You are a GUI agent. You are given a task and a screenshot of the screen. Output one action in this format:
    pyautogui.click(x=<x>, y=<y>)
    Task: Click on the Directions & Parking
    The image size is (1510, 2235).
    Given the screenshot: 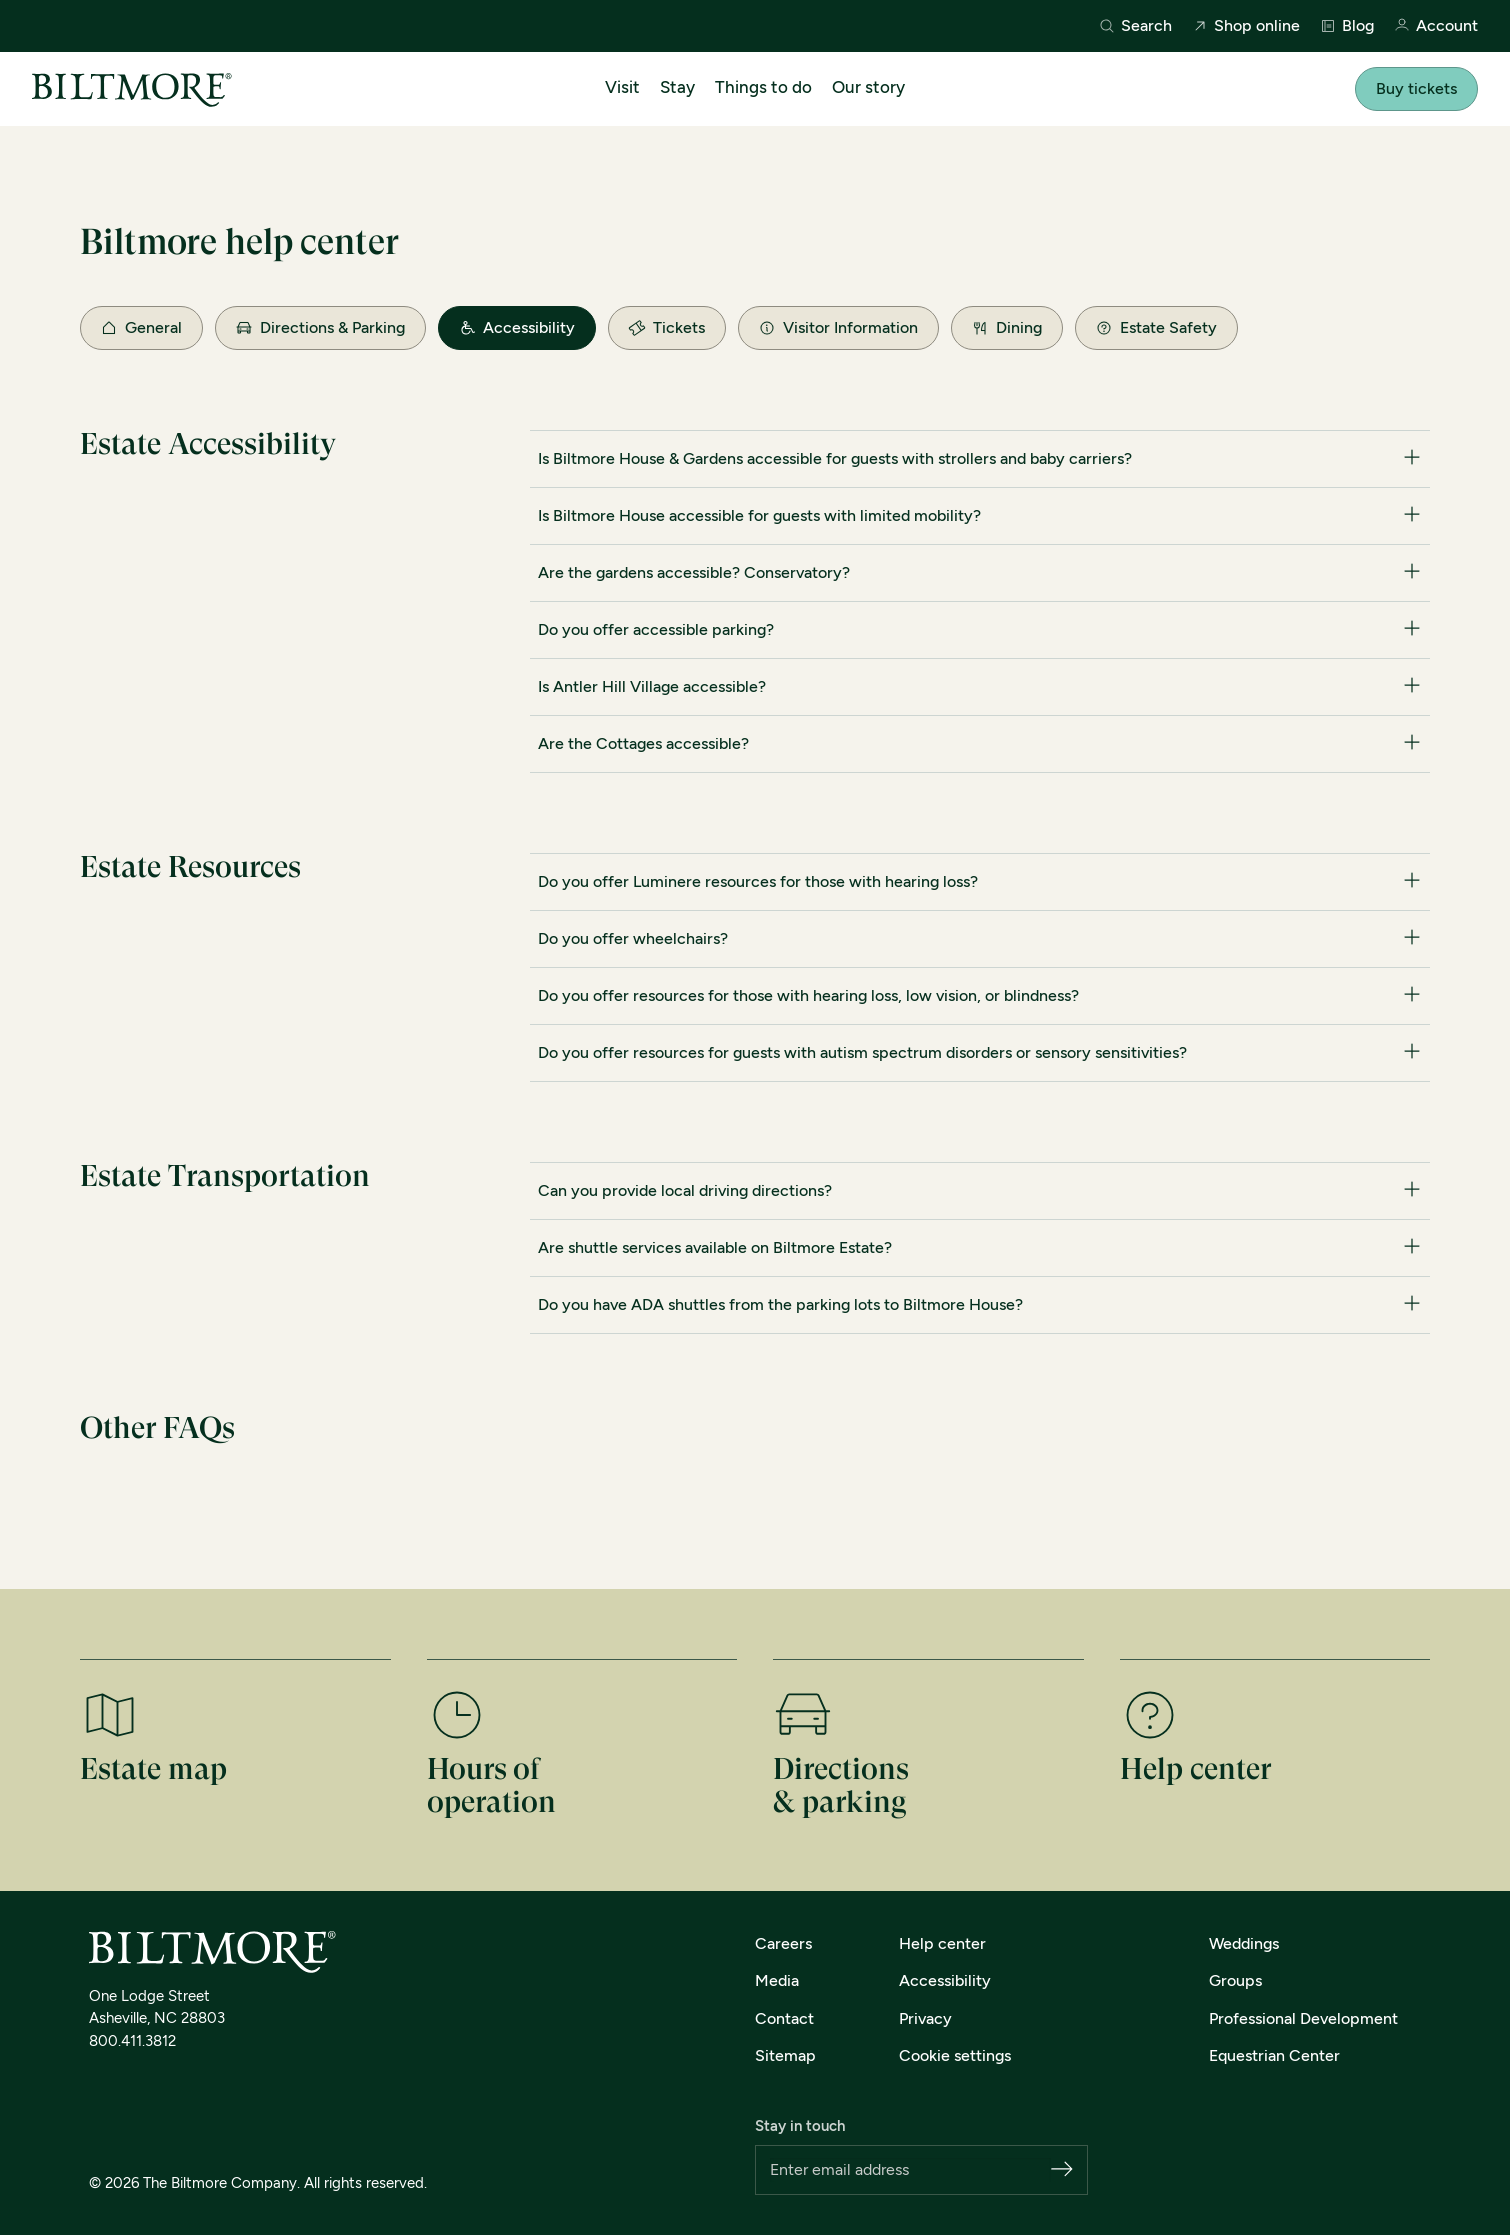 What is the action you would take?
    pyautogui.click(x=320, y=327)
    